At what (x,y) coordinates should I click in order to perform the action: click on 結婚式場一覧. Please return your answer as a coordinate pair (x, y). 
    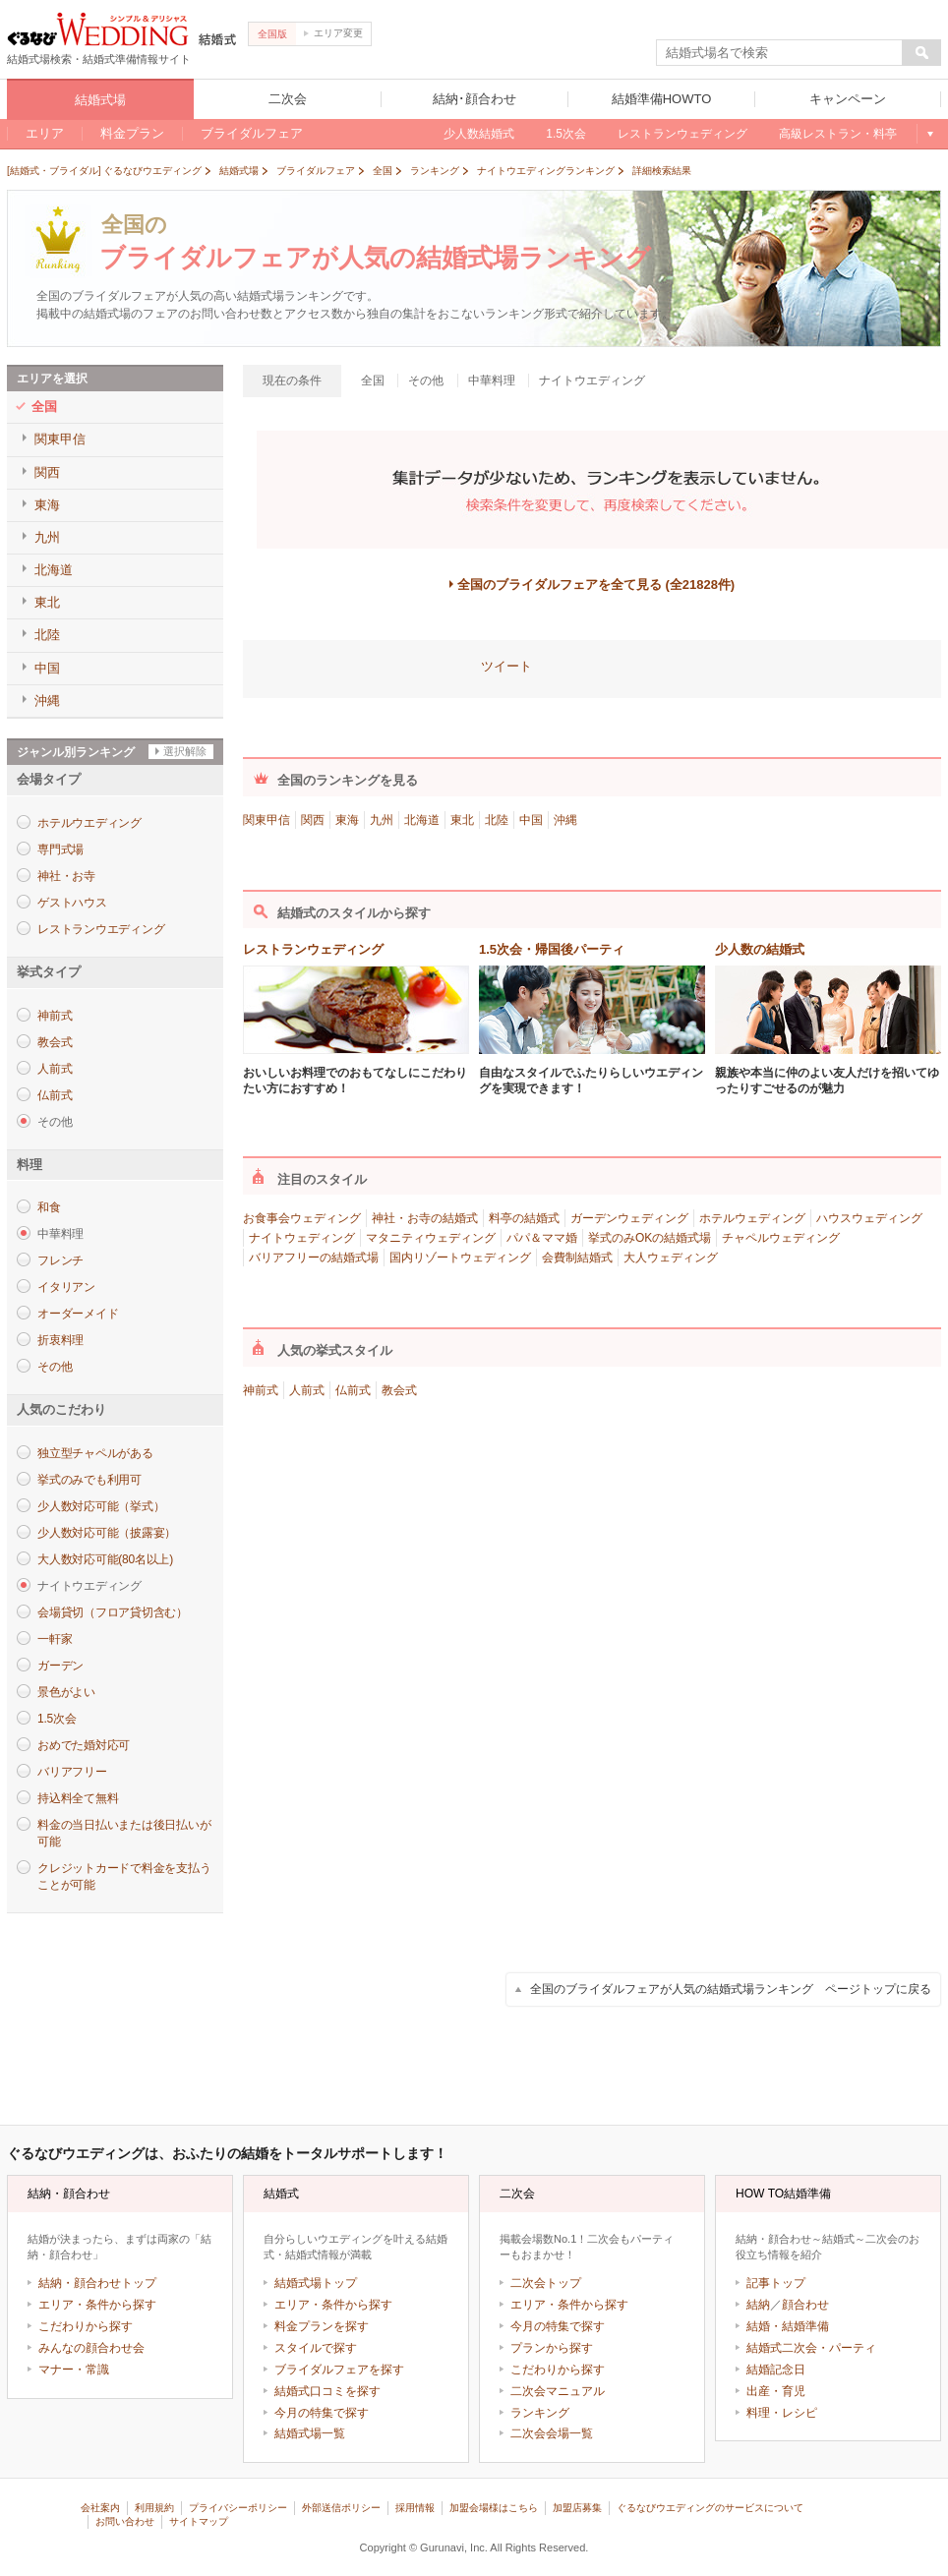
    Looking at the image, I should click on (309, 2433).